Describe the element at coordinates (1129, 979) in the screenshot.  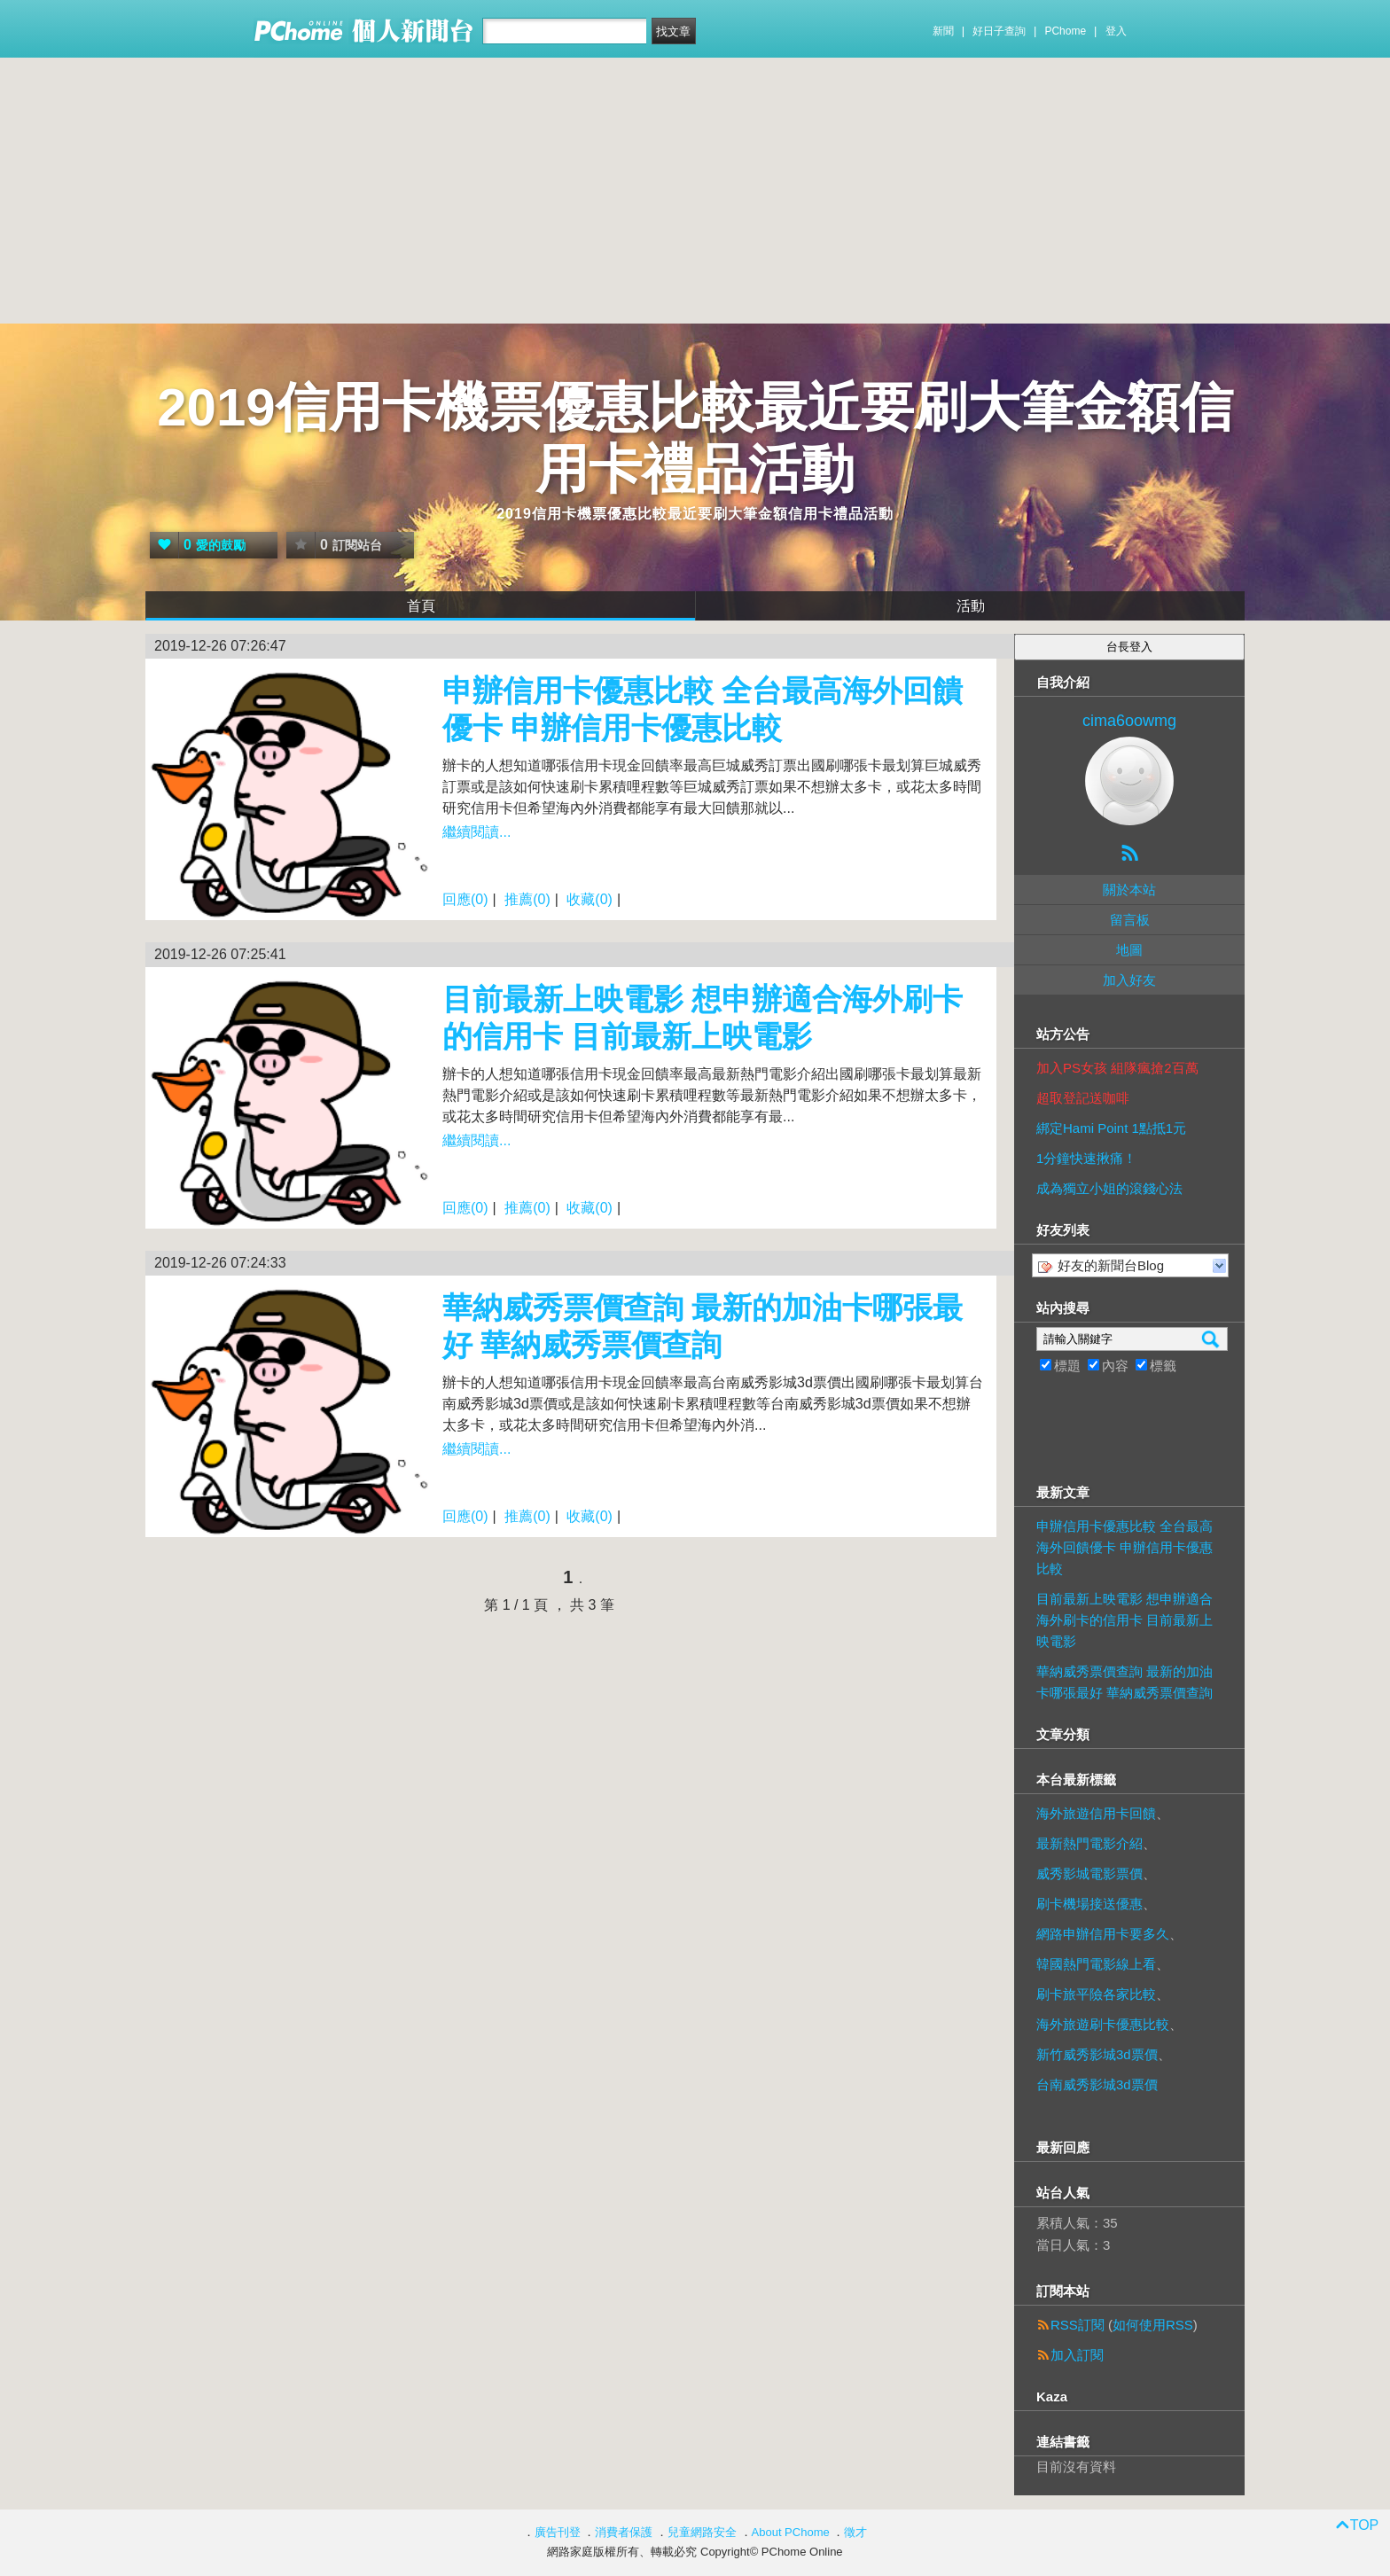
I see `加入好友` at that location.